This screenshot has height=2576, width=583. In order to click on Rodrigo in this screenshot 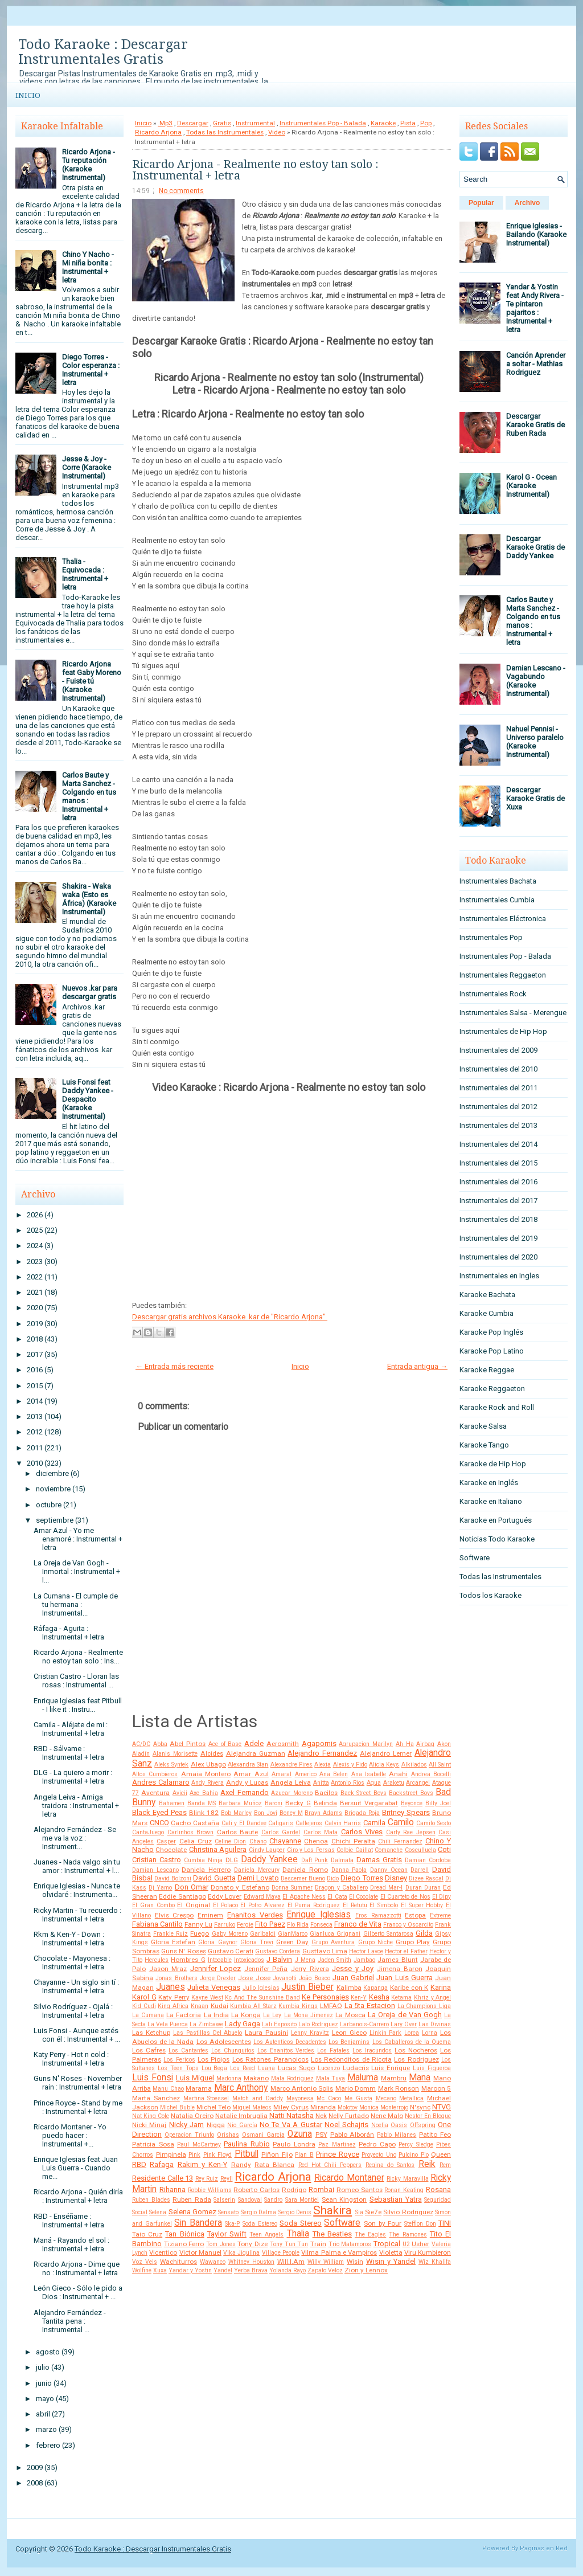, I will do `click(294, 2190)`.